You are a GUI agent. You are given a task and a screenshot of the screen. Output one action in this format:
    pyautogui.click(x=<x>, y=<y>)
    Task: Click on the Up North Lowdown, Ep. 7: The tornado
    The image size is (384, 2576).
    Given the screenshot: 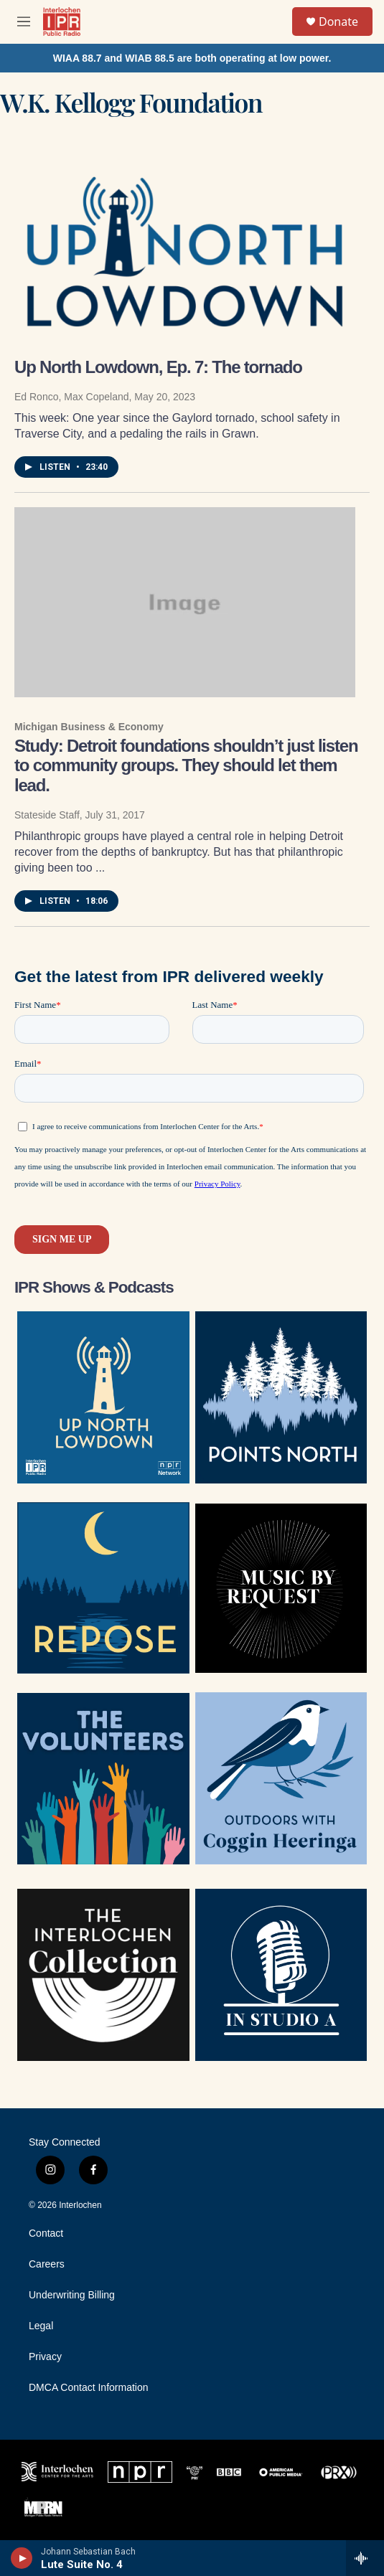 What is the action you would take?
    pyautogui.click(x=158, y=367)
    